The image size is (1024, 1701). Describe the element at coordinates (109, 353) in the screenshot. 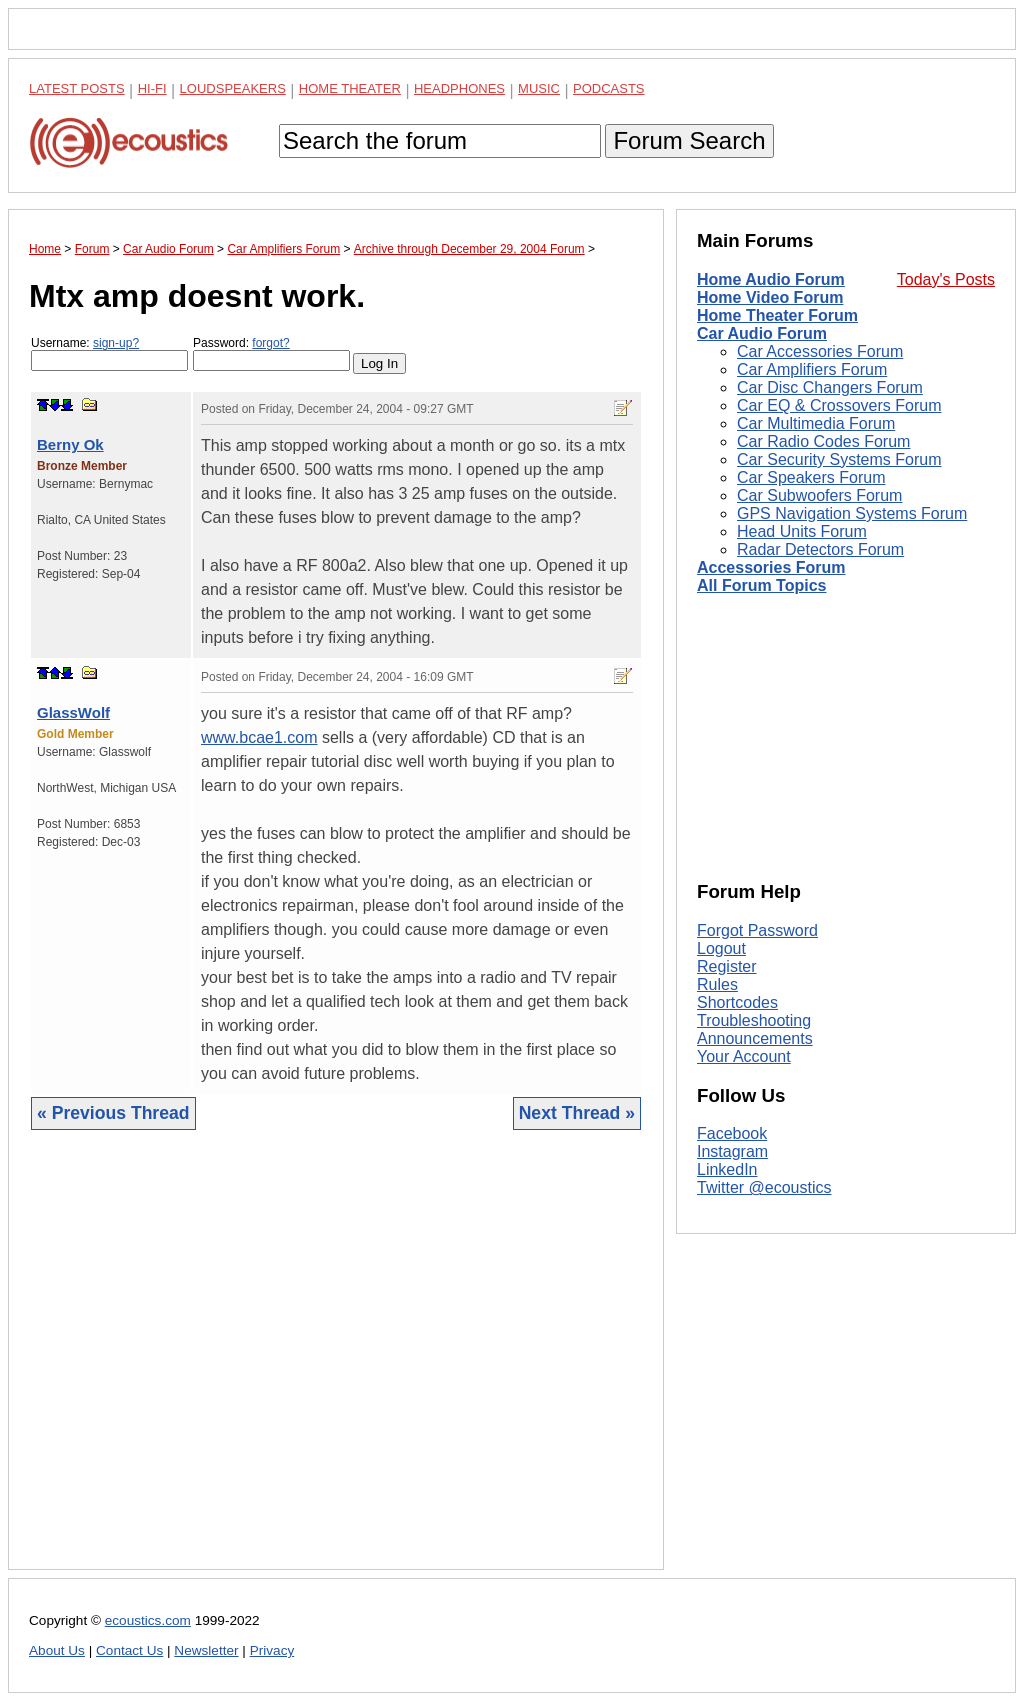

I see `Username:` at that location.